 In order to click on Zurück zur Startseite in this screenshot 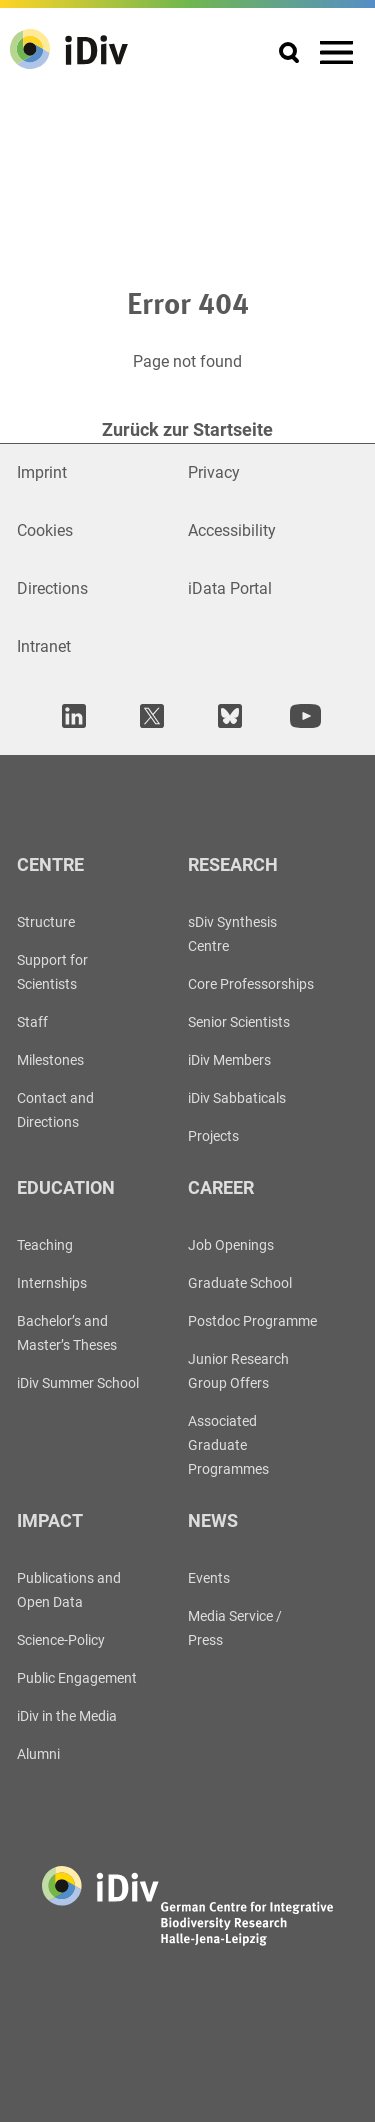, I will do `click(187, 429)`.